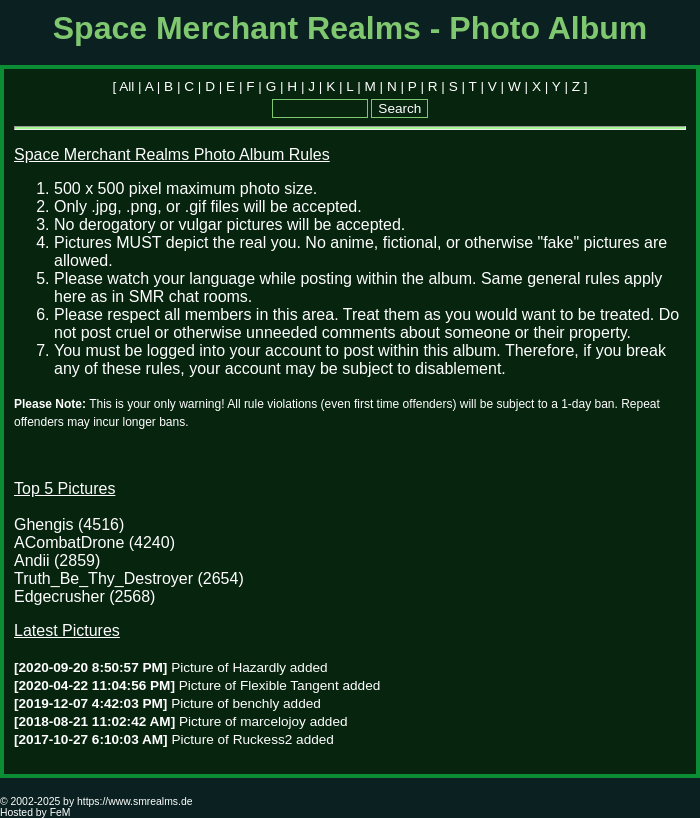  What do you see at coordinates (289, 685) in the screenshot?
I see `Flexible Tangent` at bounding box center [289, 685].